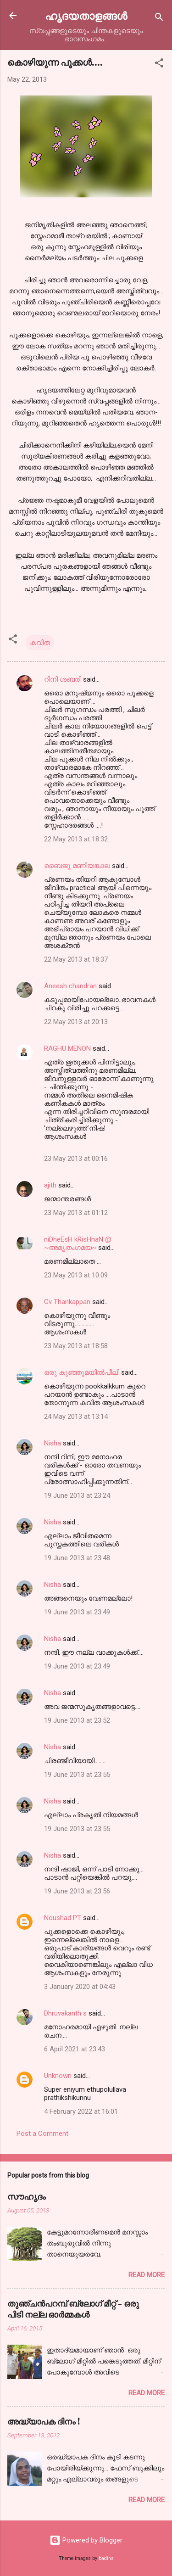 The height and width of the screenshot is (2576, 172). Describe the element at coordinates (26, 2196) in the screenshot. I see `സൗഹൃദം` at that location.